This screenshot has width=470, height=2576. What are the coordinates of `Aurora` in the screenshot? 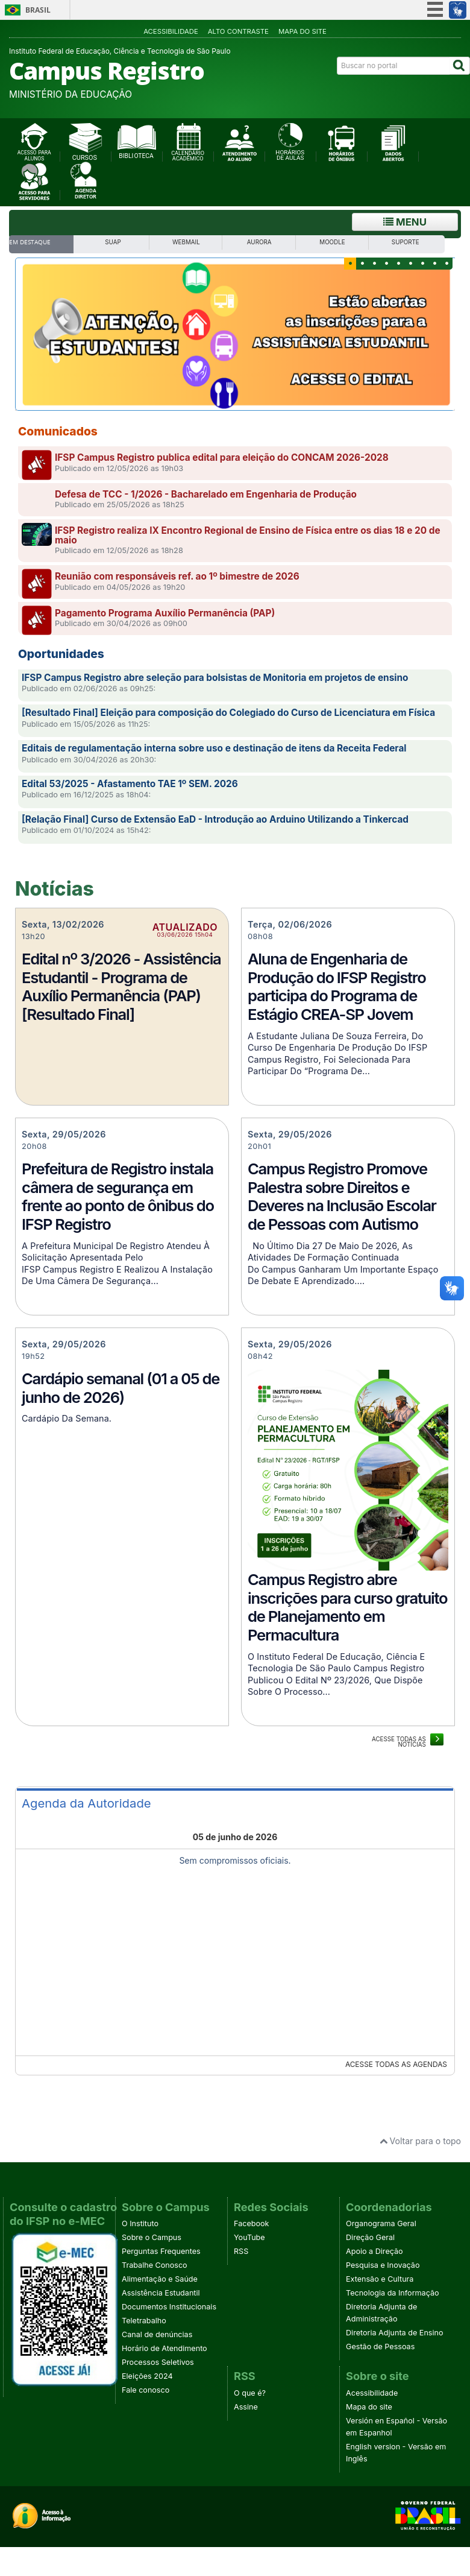 It's located at (259, 242).